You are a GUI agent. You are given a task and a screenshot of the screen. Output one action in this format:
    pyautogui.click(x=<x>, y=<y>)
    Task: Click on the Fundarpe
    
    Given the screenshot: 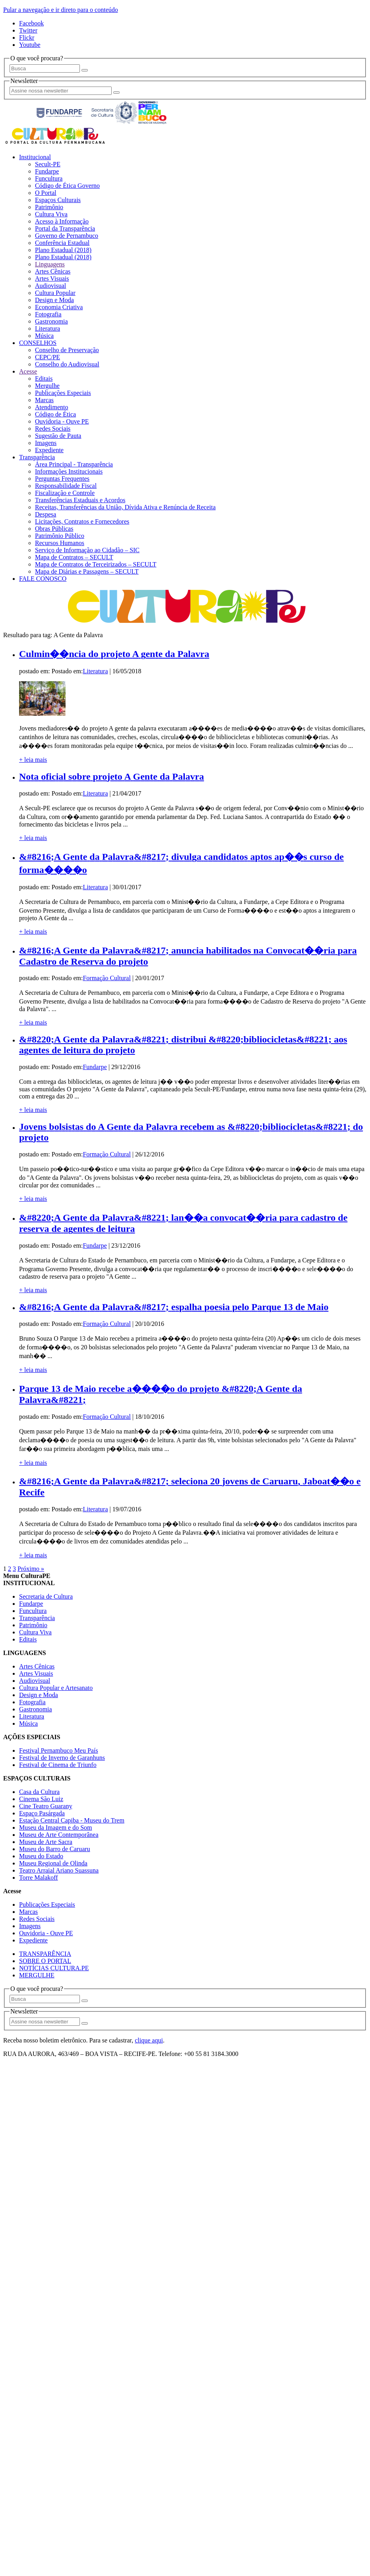 What is the action you would take?
    pyautogui.click(x=47, y=171)
    